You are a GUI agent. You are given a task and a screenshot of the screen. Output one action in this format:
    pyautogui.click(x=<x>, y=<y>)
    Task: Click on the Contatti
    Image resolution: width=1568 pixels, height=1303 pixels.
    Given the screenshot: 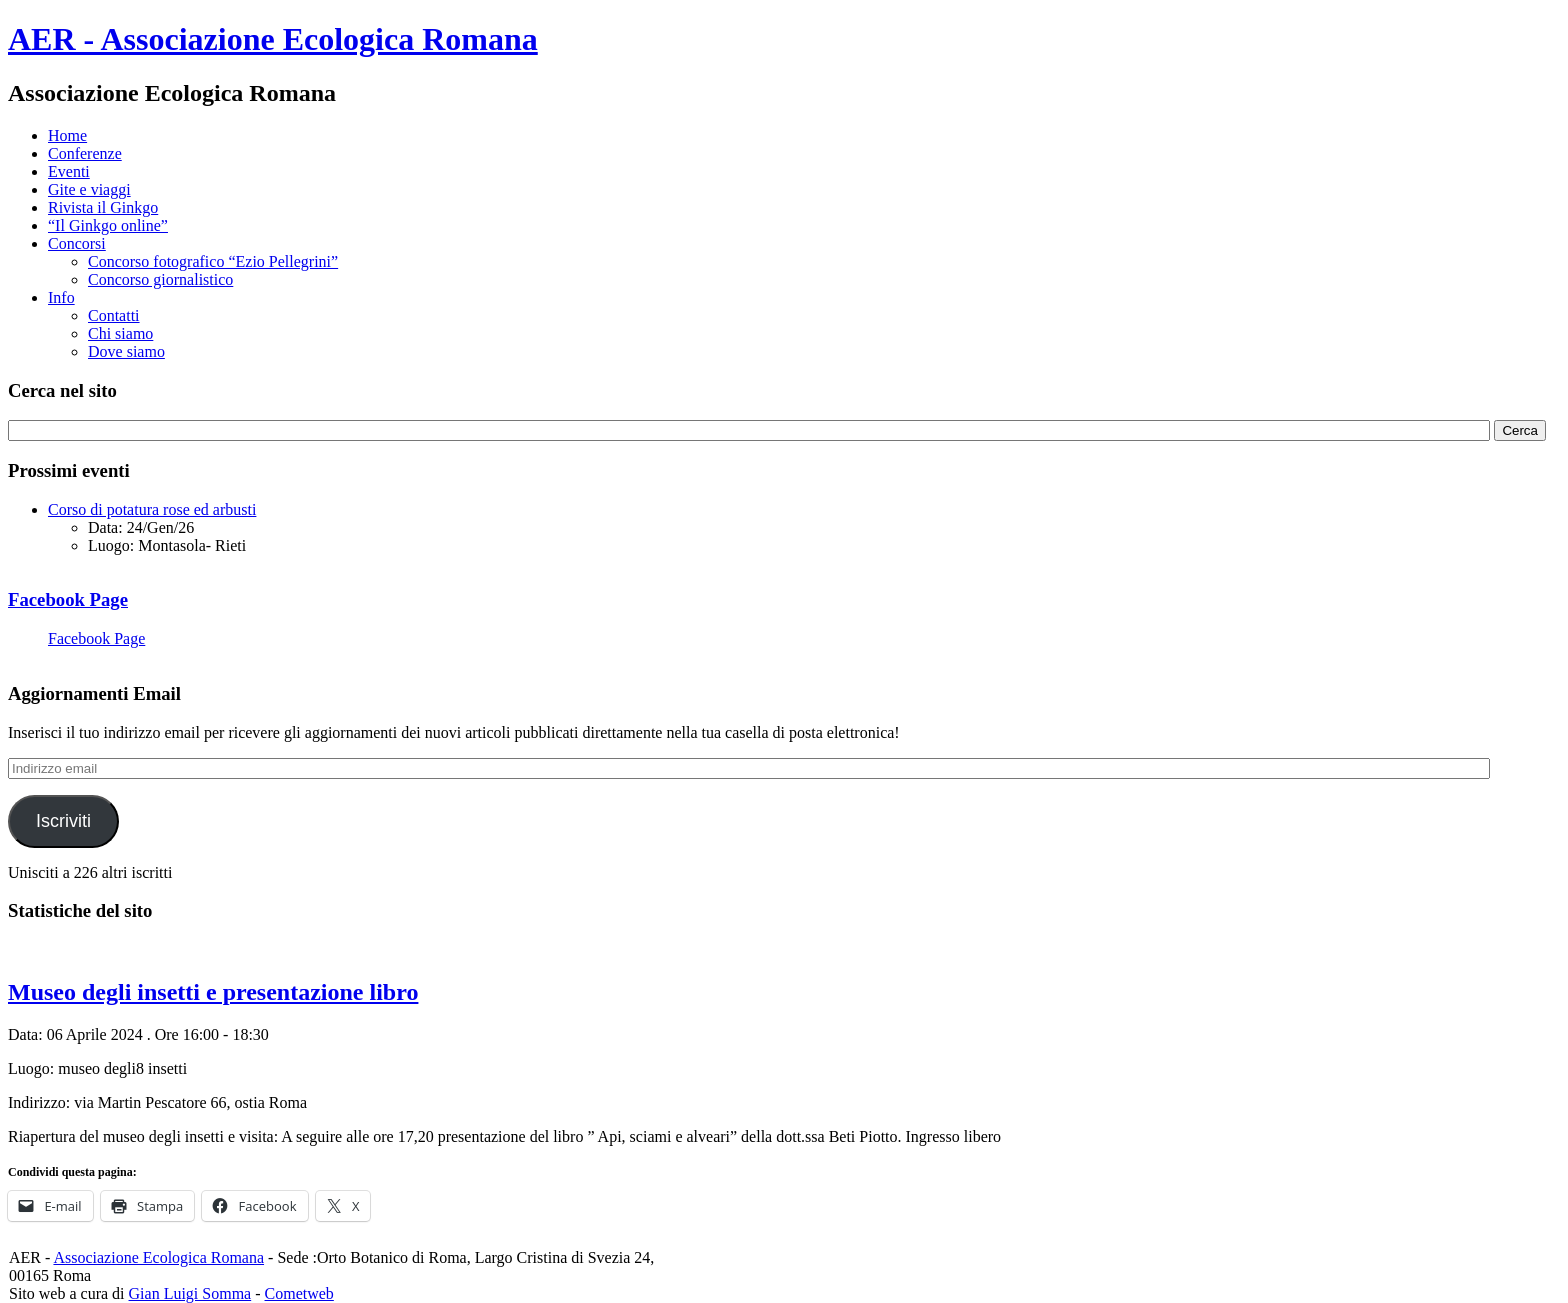 What is the action you would take?
    pyautogui.click(x=114, y=315)
    